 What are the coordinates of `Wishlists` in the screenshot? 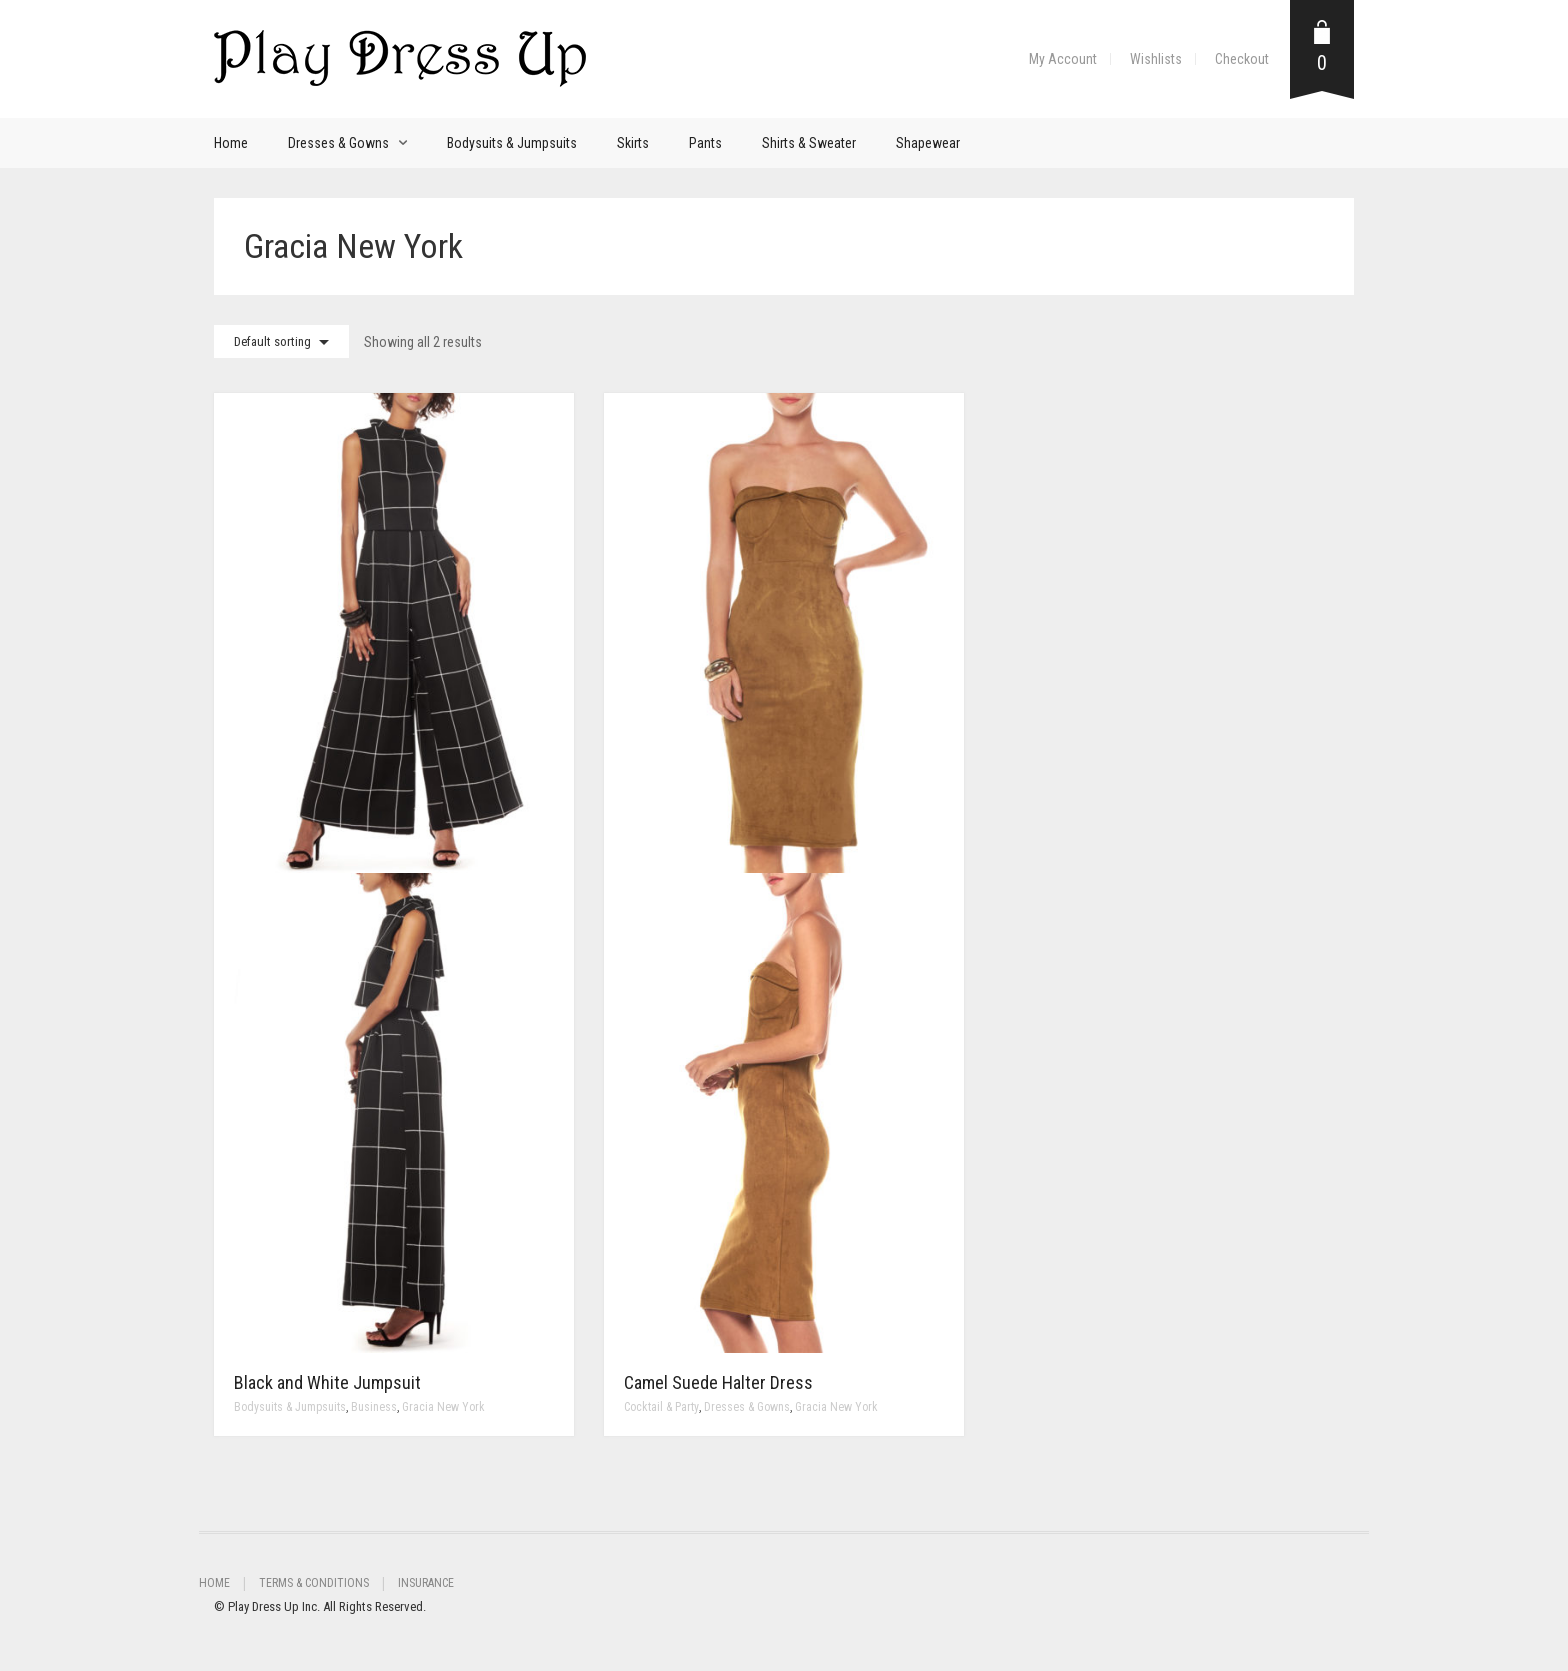 It's located at (1156, 59).